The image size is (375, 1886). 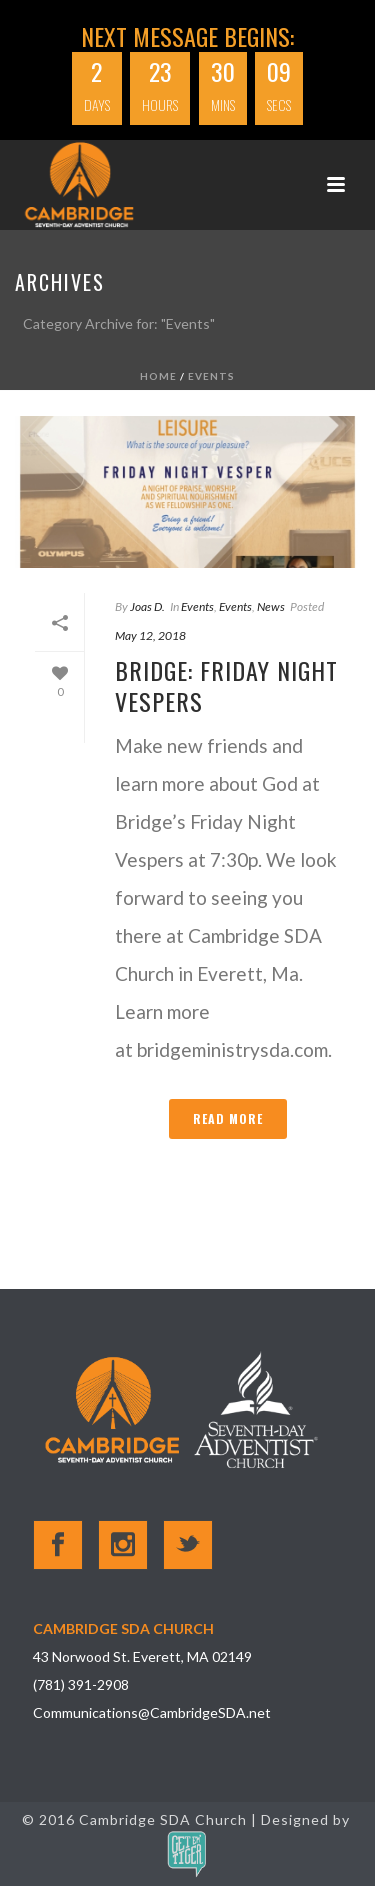 I want to click on Home, so click(x=158, y=376).